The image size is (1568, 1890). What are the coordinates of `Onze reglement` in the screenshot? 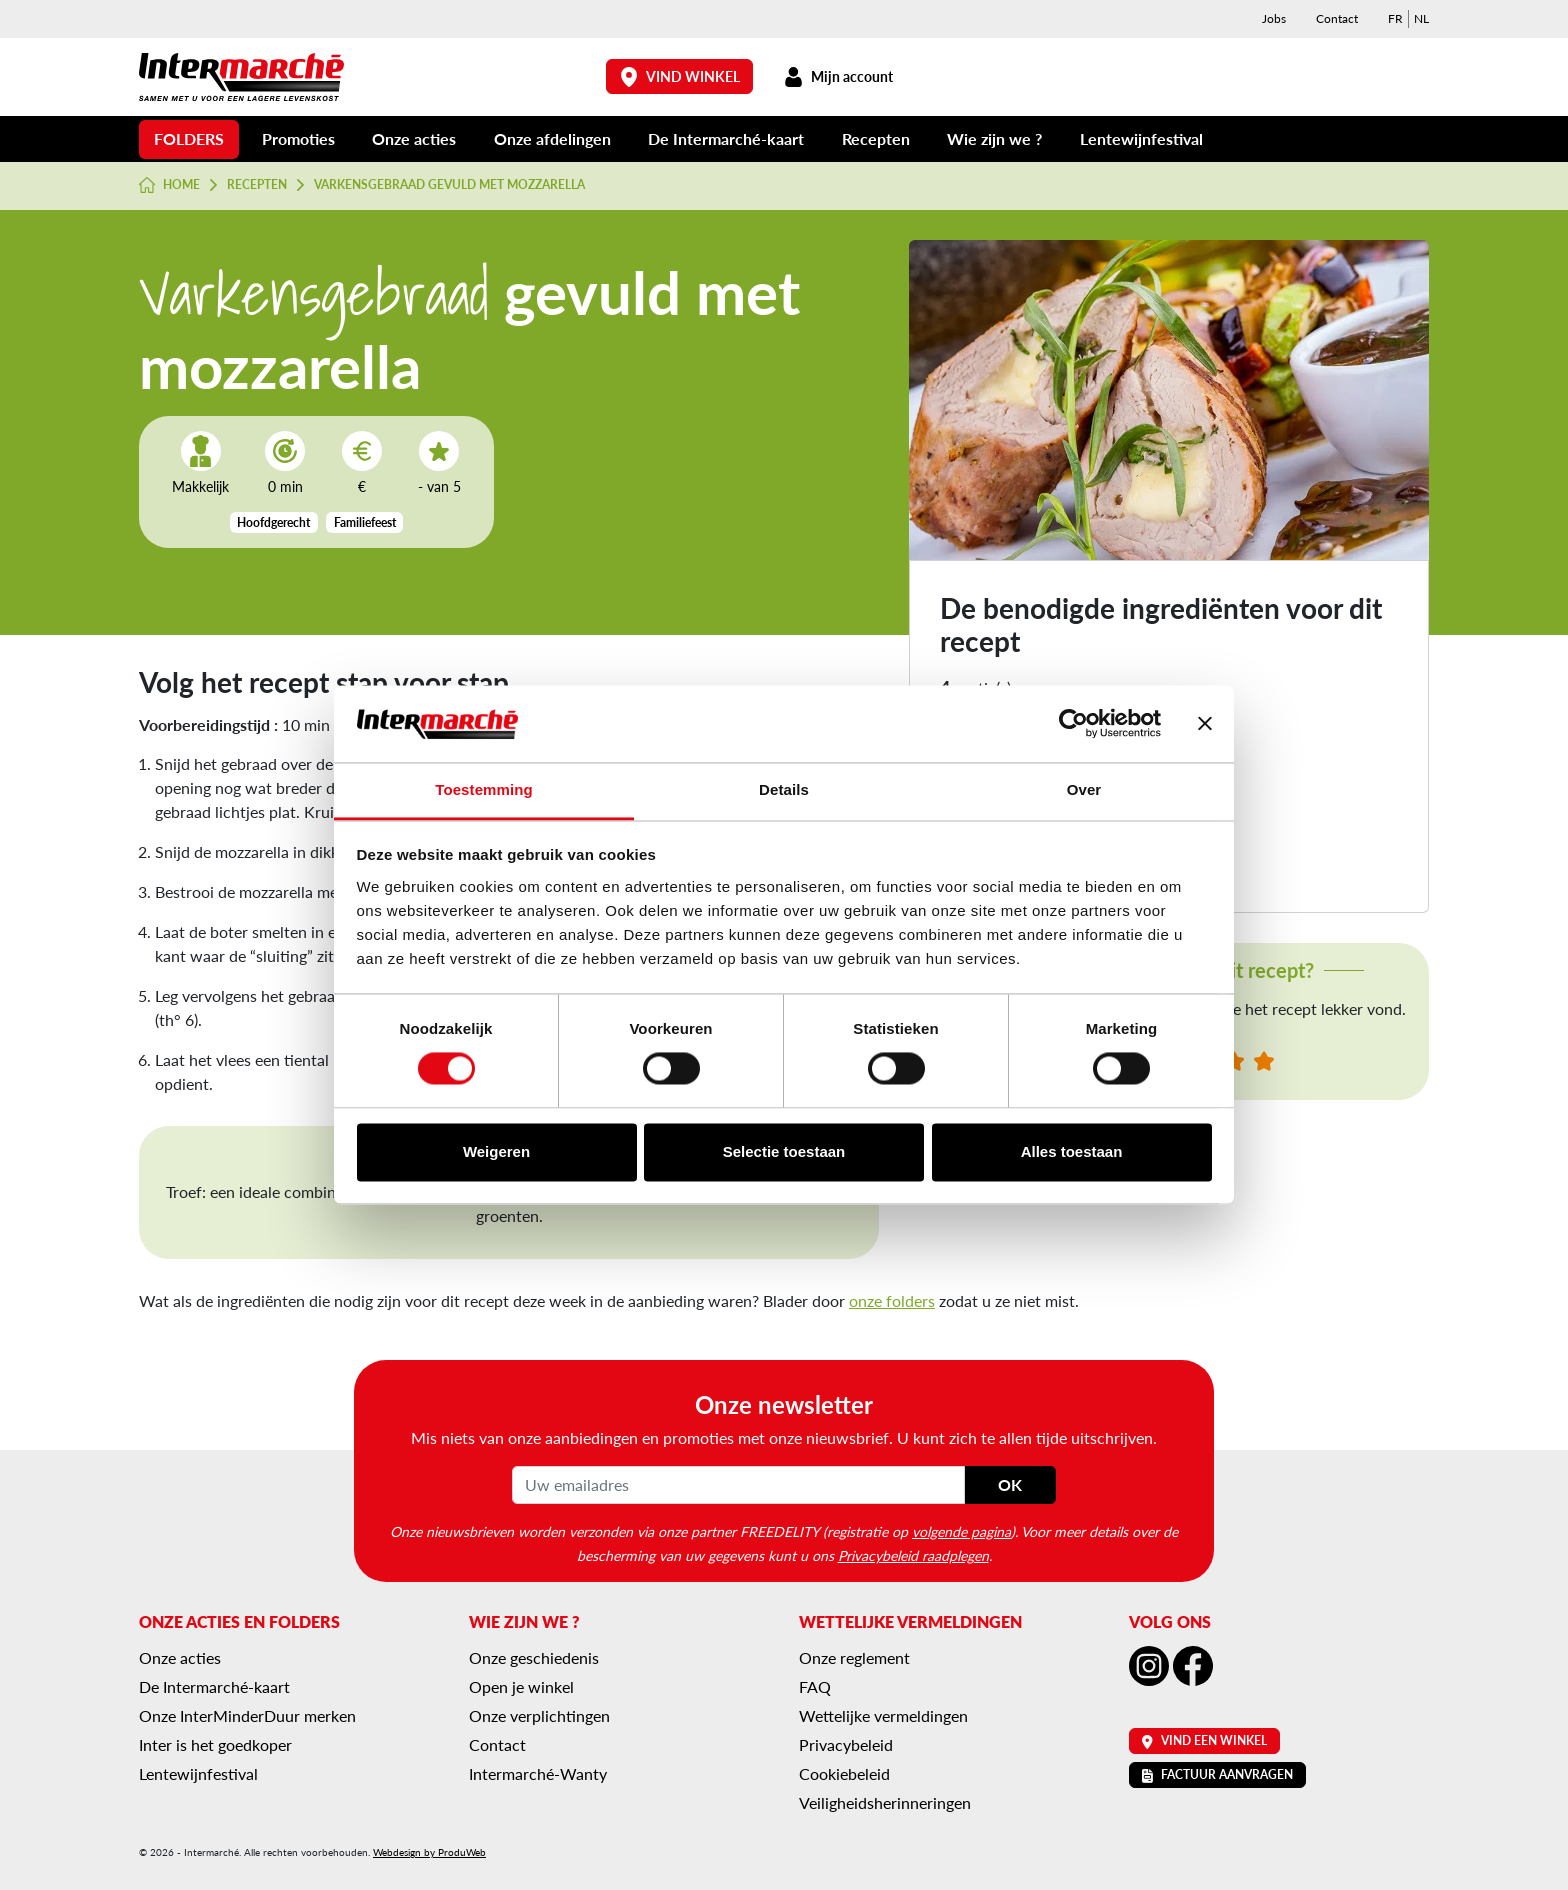 It's located at (854, 1657).